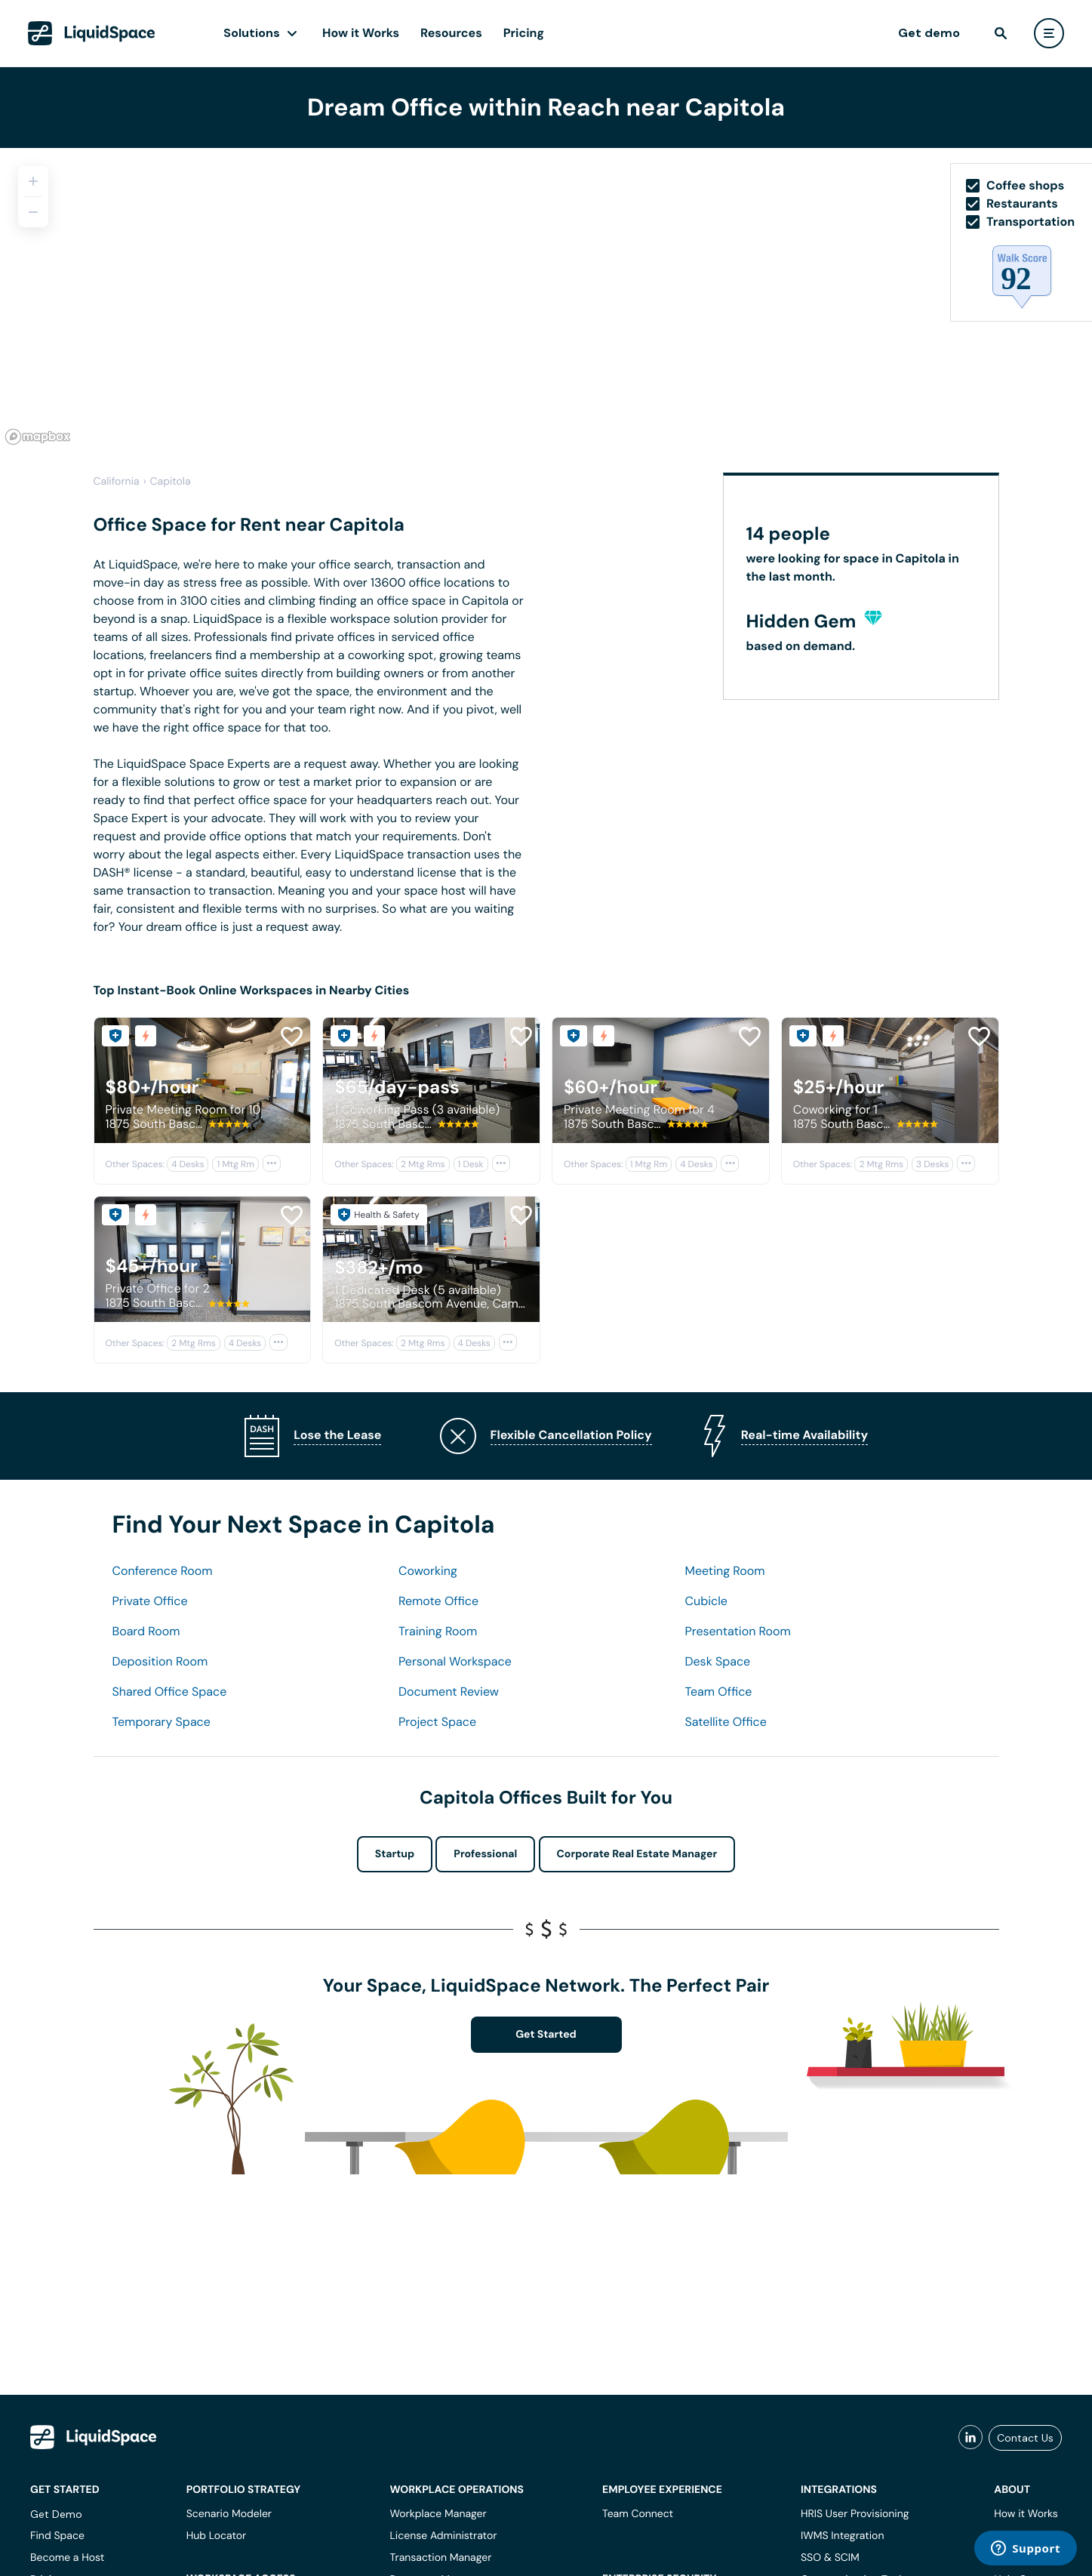 The image size is (1092, 2576). I want to click on Startup, so click(394, 1854).